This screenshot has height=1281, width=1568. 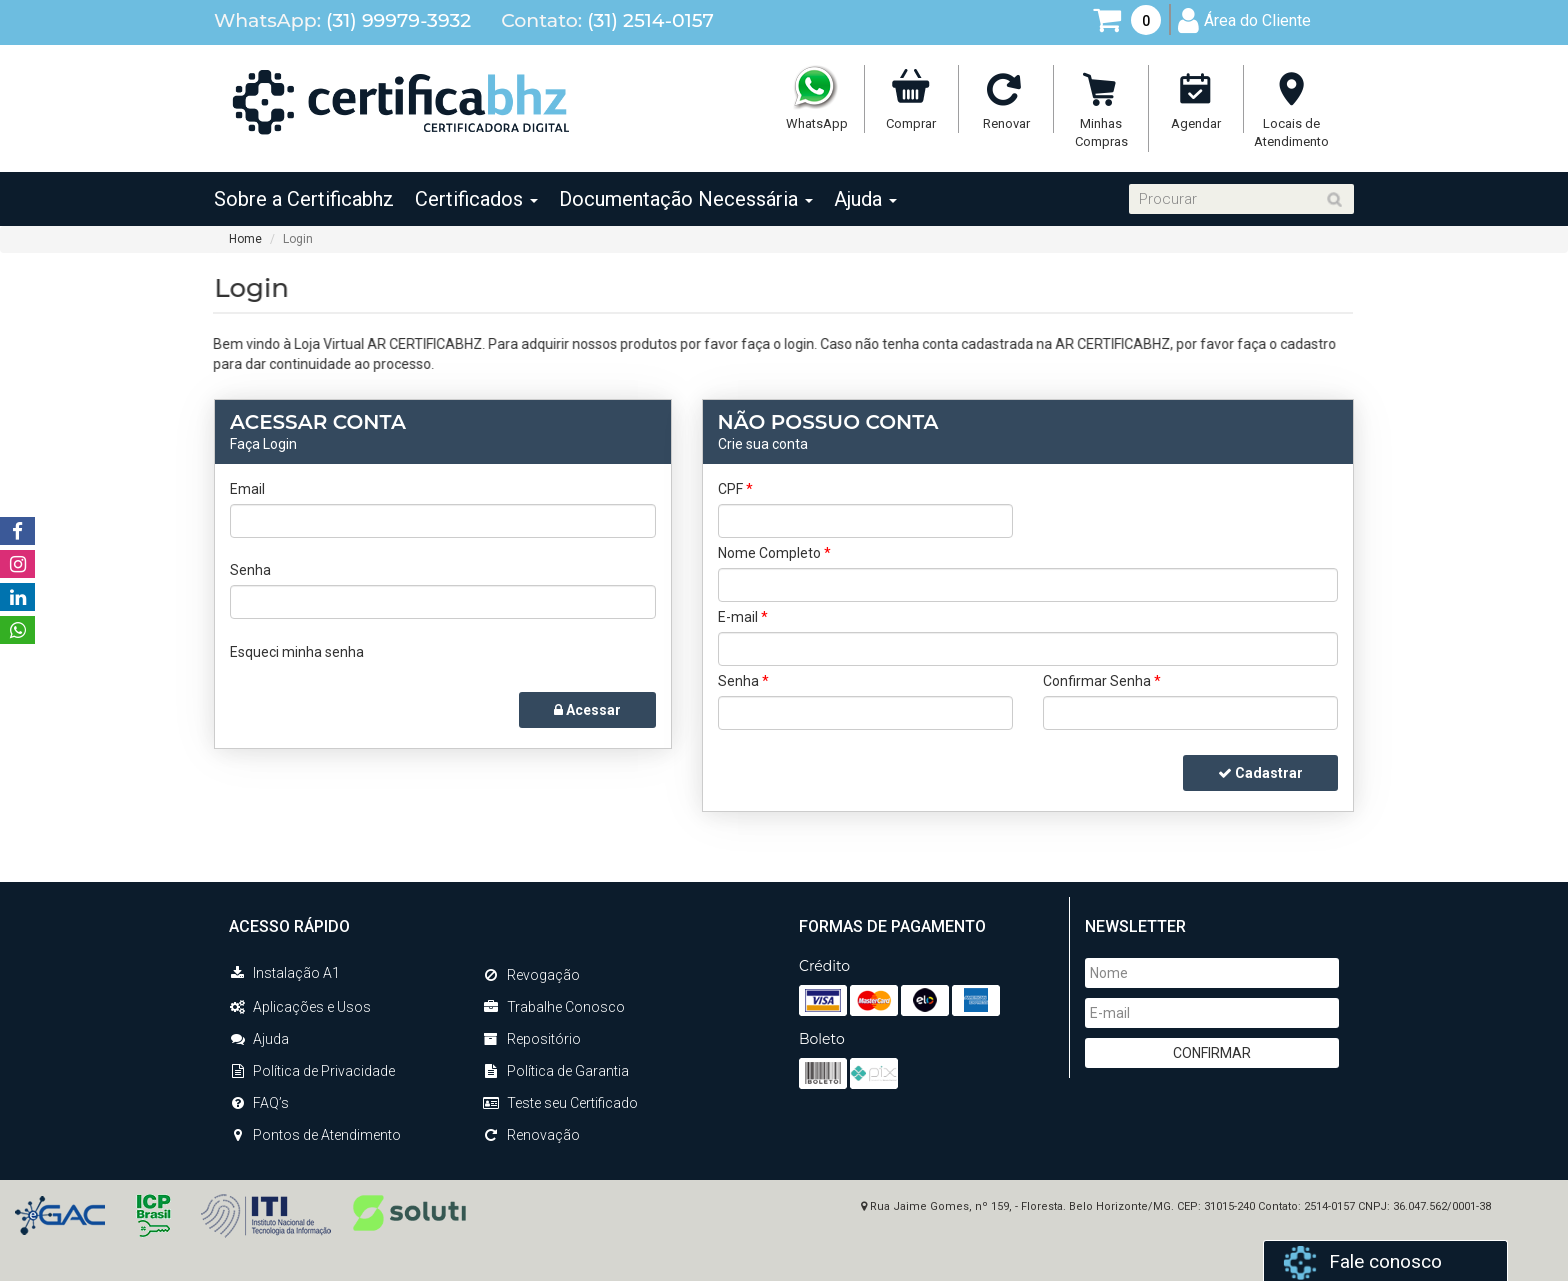 What do you see at coordinates (315, 1135) in the screenshot?
I see `Pontos de Atendimento` at bounding box center [315, 1135].